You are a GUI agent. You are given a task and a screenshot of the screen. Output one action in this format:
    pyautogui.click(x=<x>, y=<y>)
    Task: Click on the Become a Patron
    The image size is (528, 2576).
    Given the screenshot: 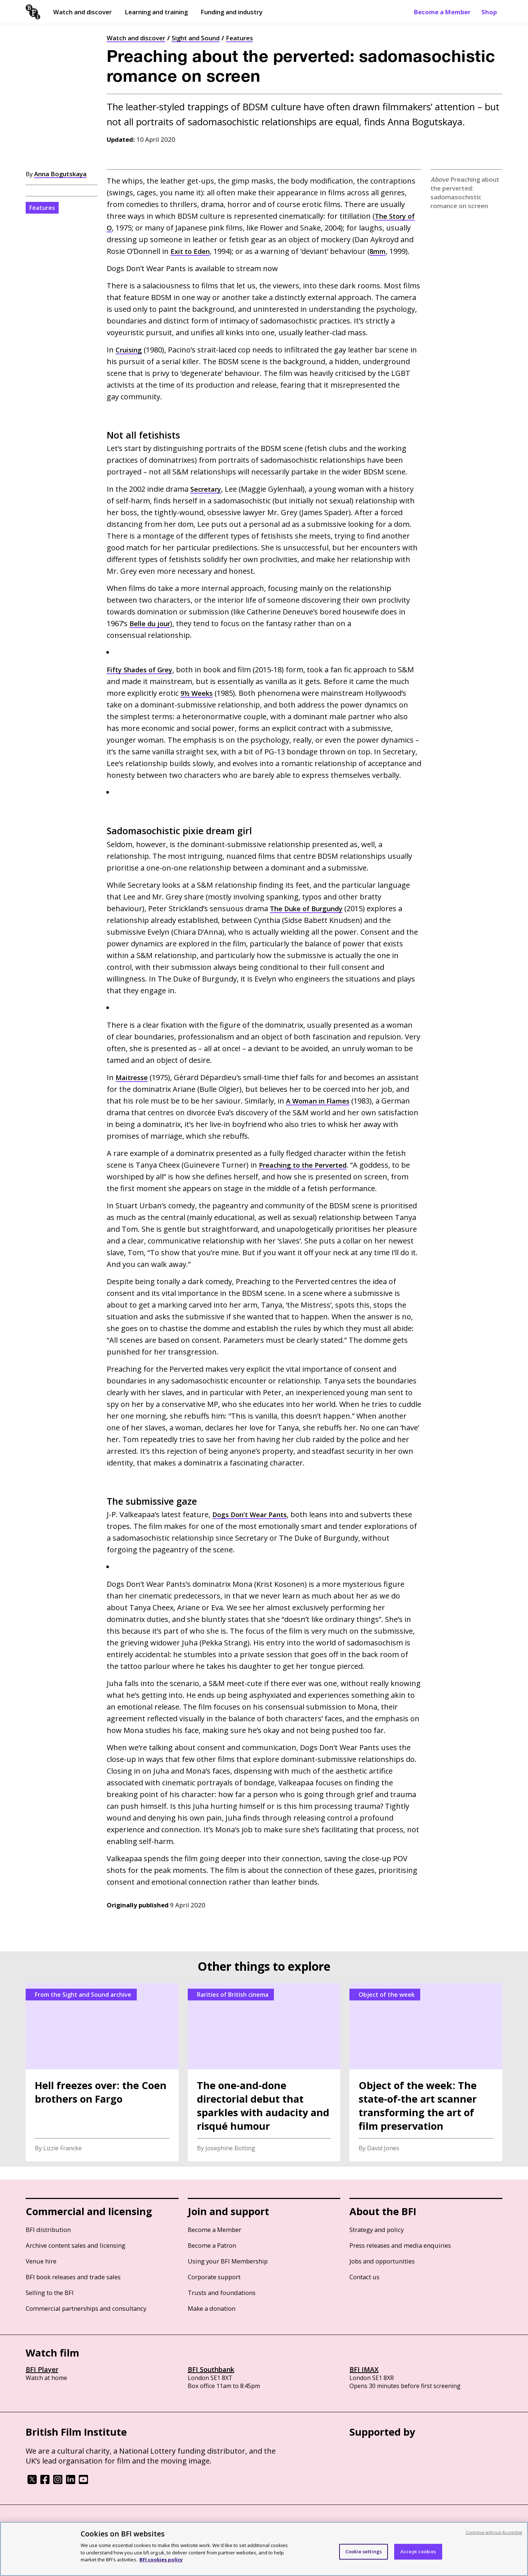 What is the action you would take?
    pyautogui.click(x=212, y=2245)
    